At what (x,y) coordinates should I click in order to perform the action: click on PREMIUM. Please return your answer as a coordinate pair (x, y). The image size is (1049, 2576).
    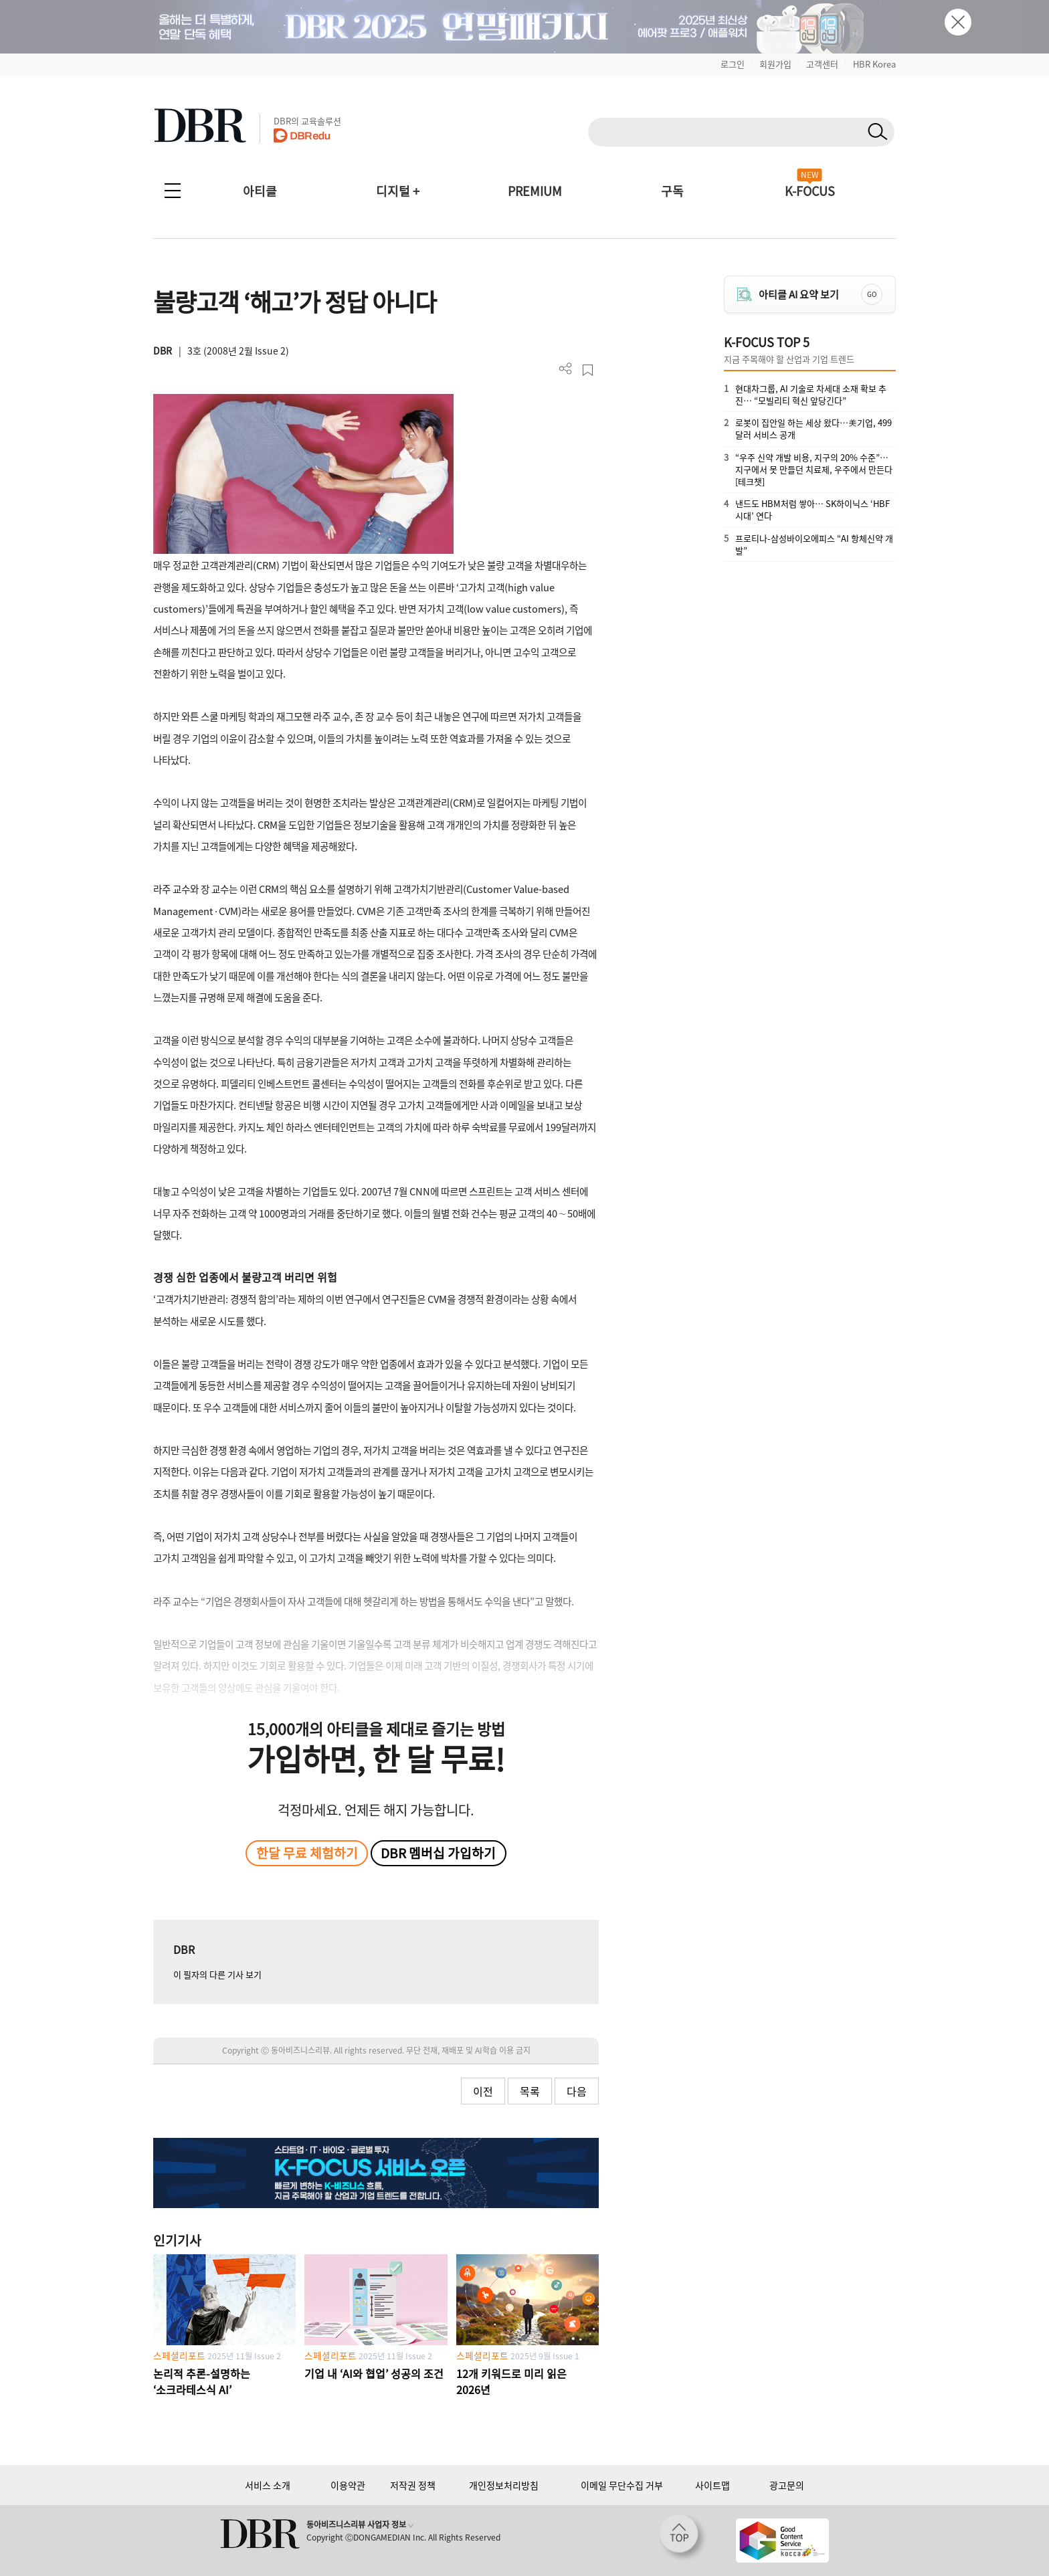
    Looking at the image, I should click on (535, 191).